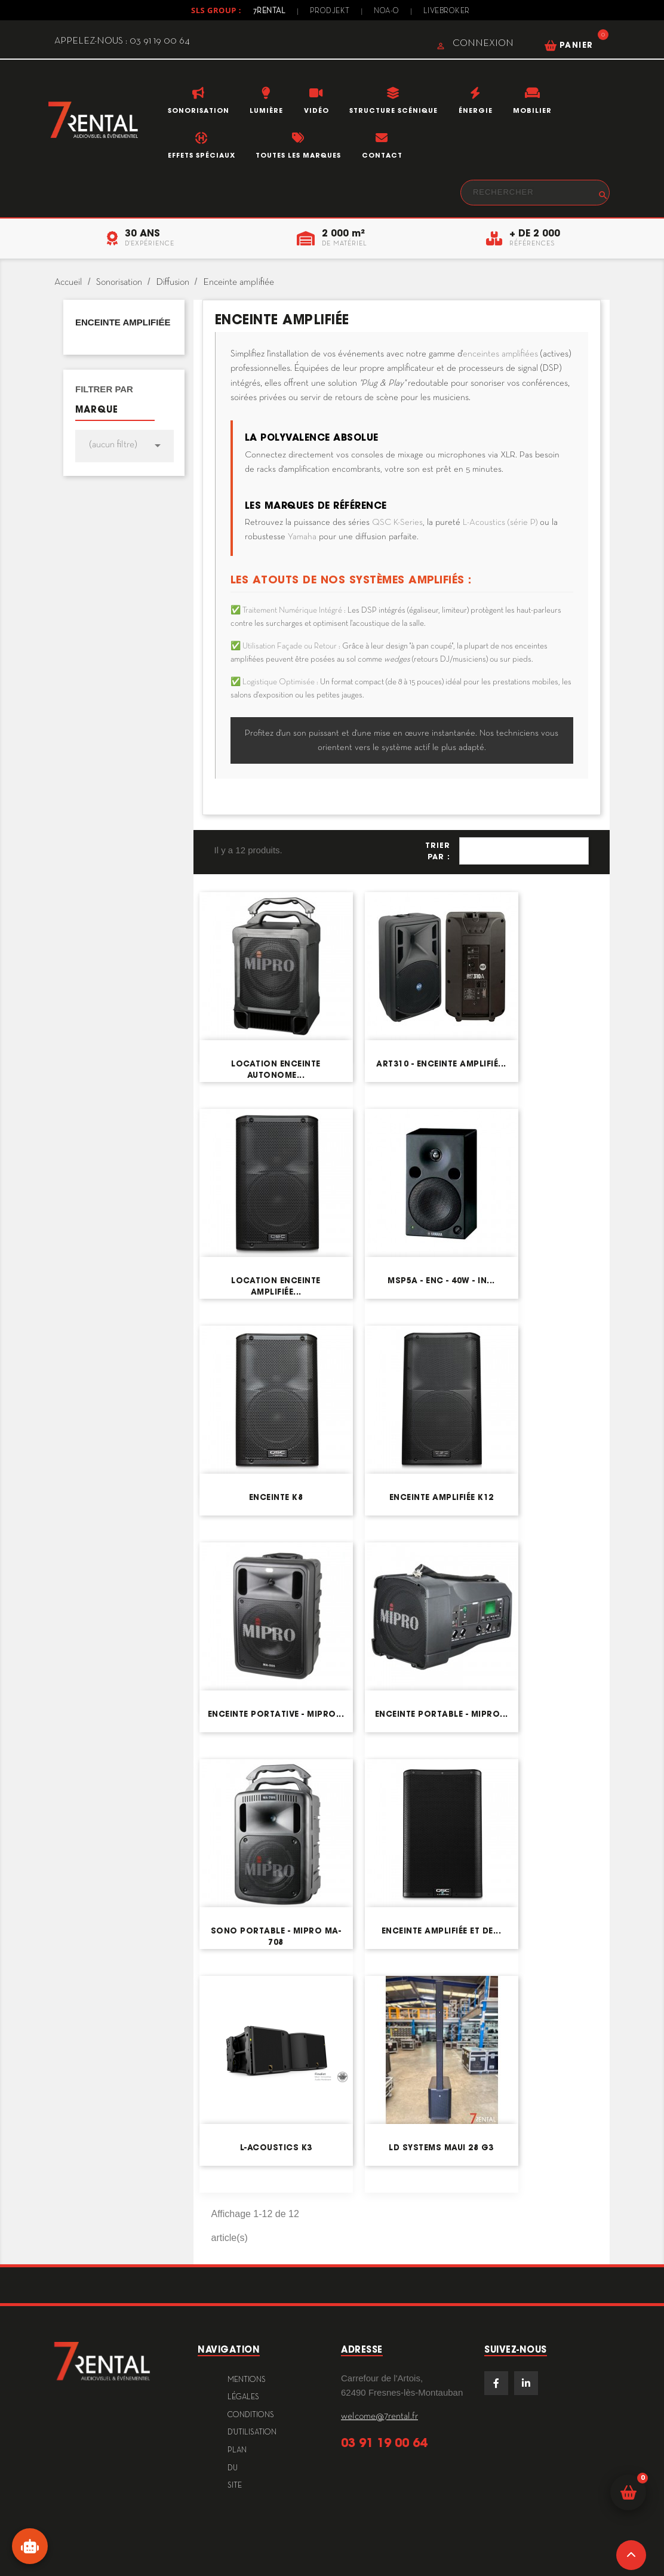 The image size is (664, 2576). I want to click on ART310 - Enceinte amplifié..., so click(441, 1064).